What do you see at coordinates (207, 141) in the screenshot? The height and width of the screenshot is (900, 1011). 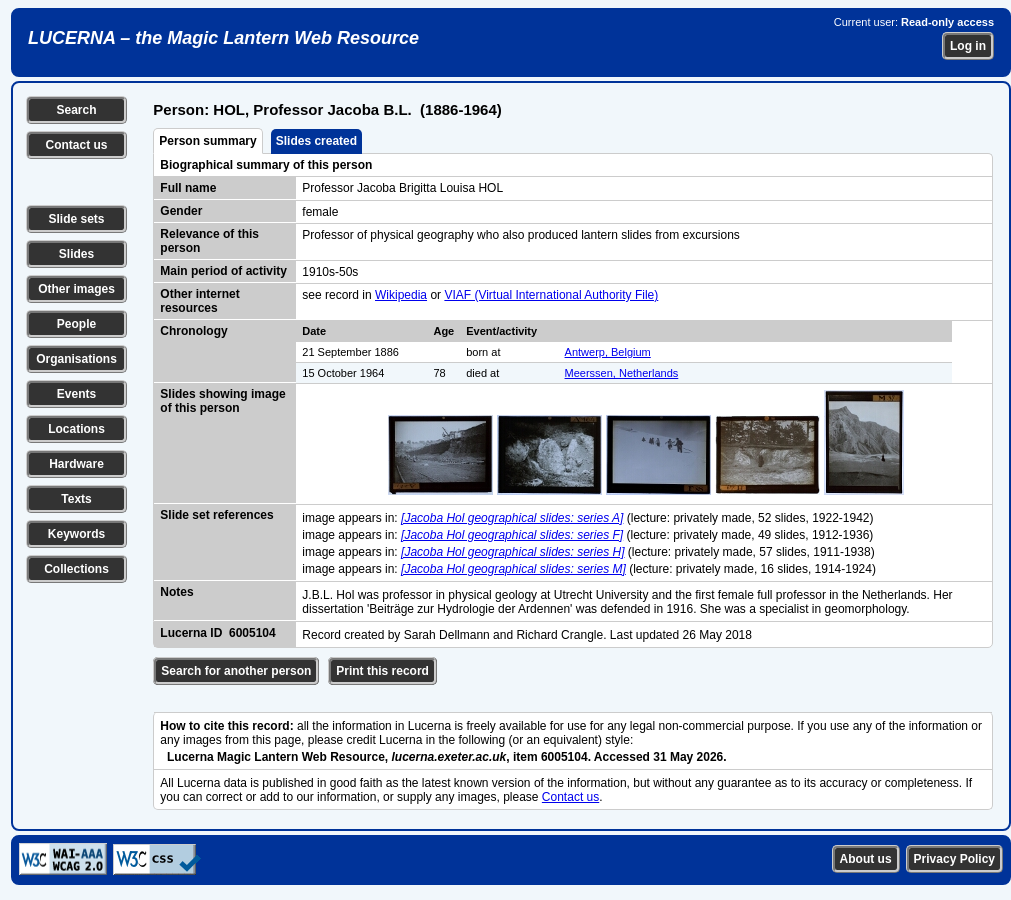 I see `Person summary` at bounding box center [207, 141].